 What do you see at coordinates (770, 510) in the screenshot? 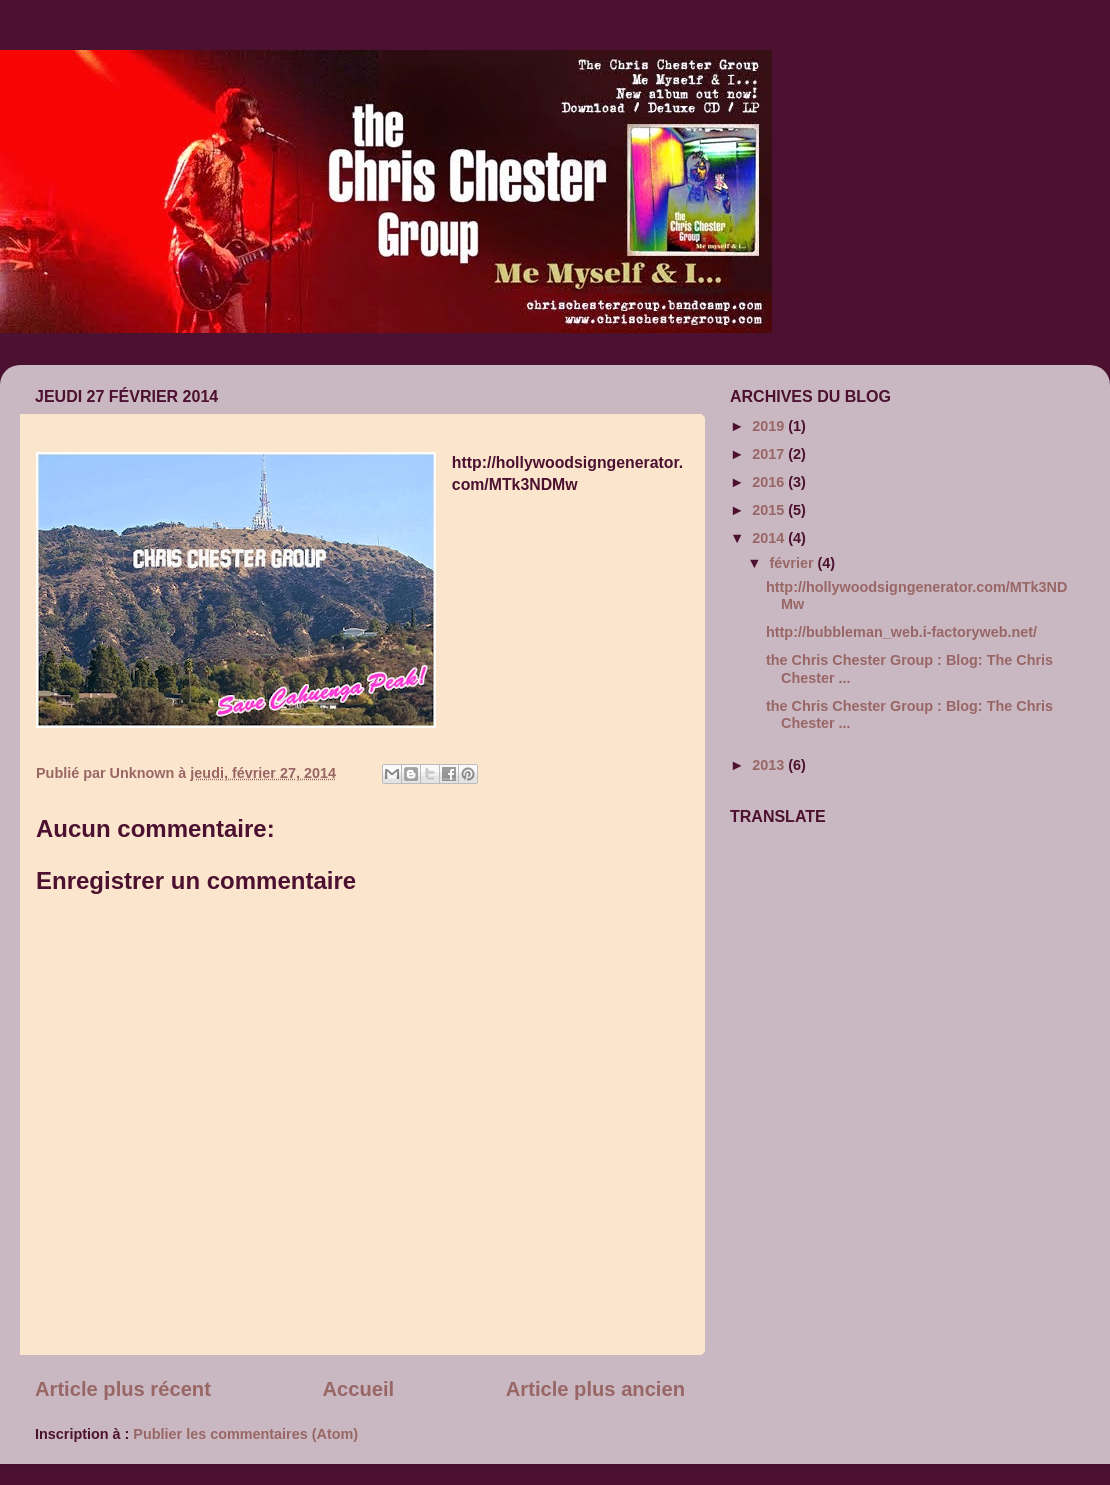
I see `2015` at bounding box center [770, 510].